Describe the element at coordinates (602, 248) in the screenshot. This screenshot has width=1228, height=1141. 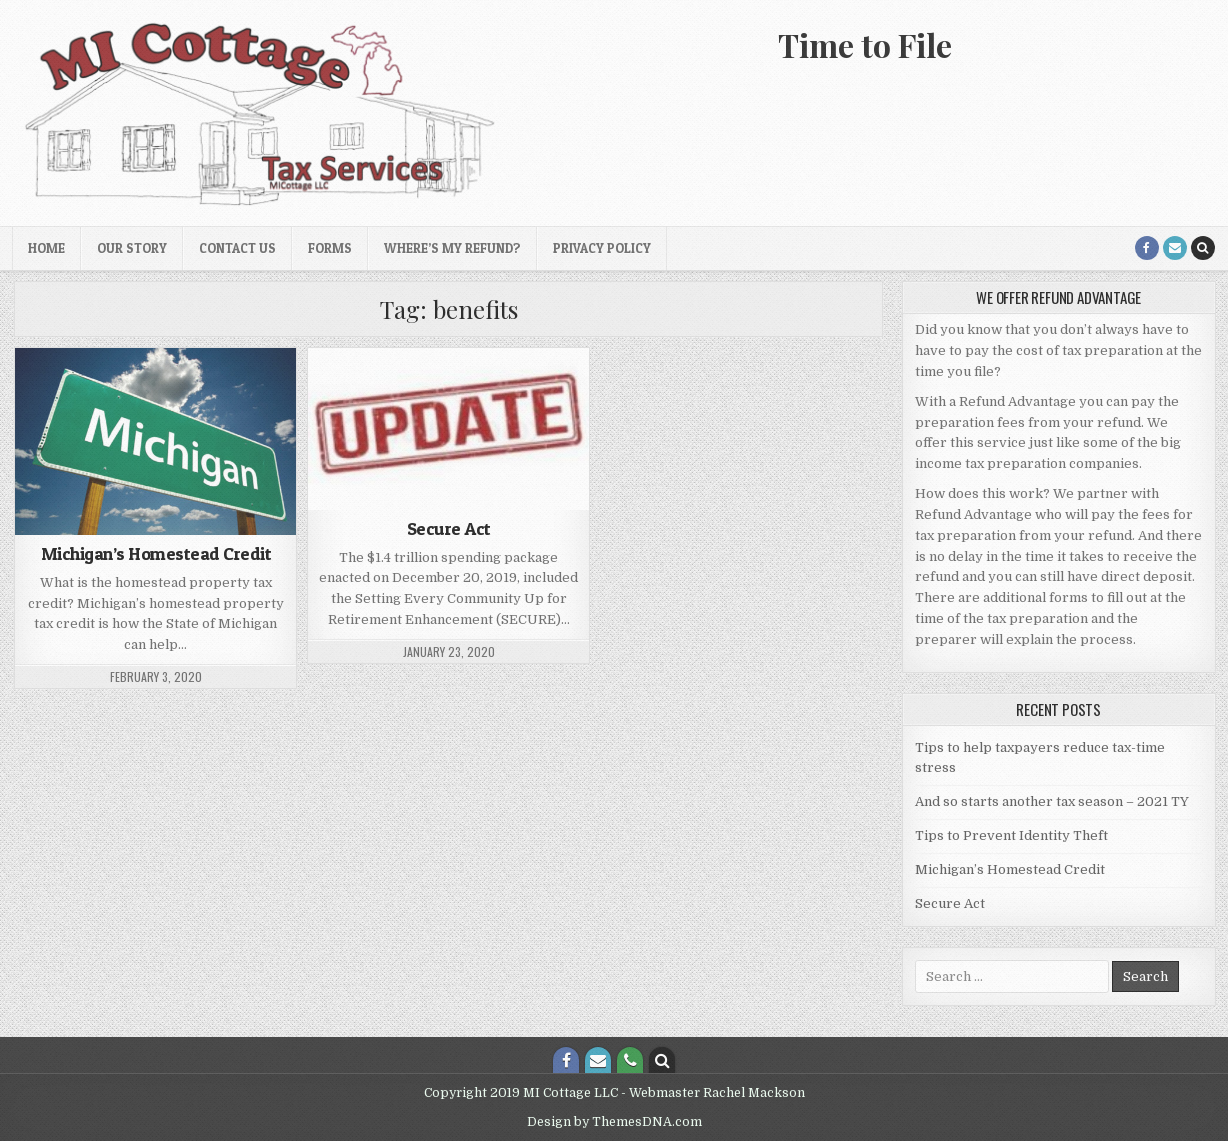
I see `Privacy Policy` at that location.